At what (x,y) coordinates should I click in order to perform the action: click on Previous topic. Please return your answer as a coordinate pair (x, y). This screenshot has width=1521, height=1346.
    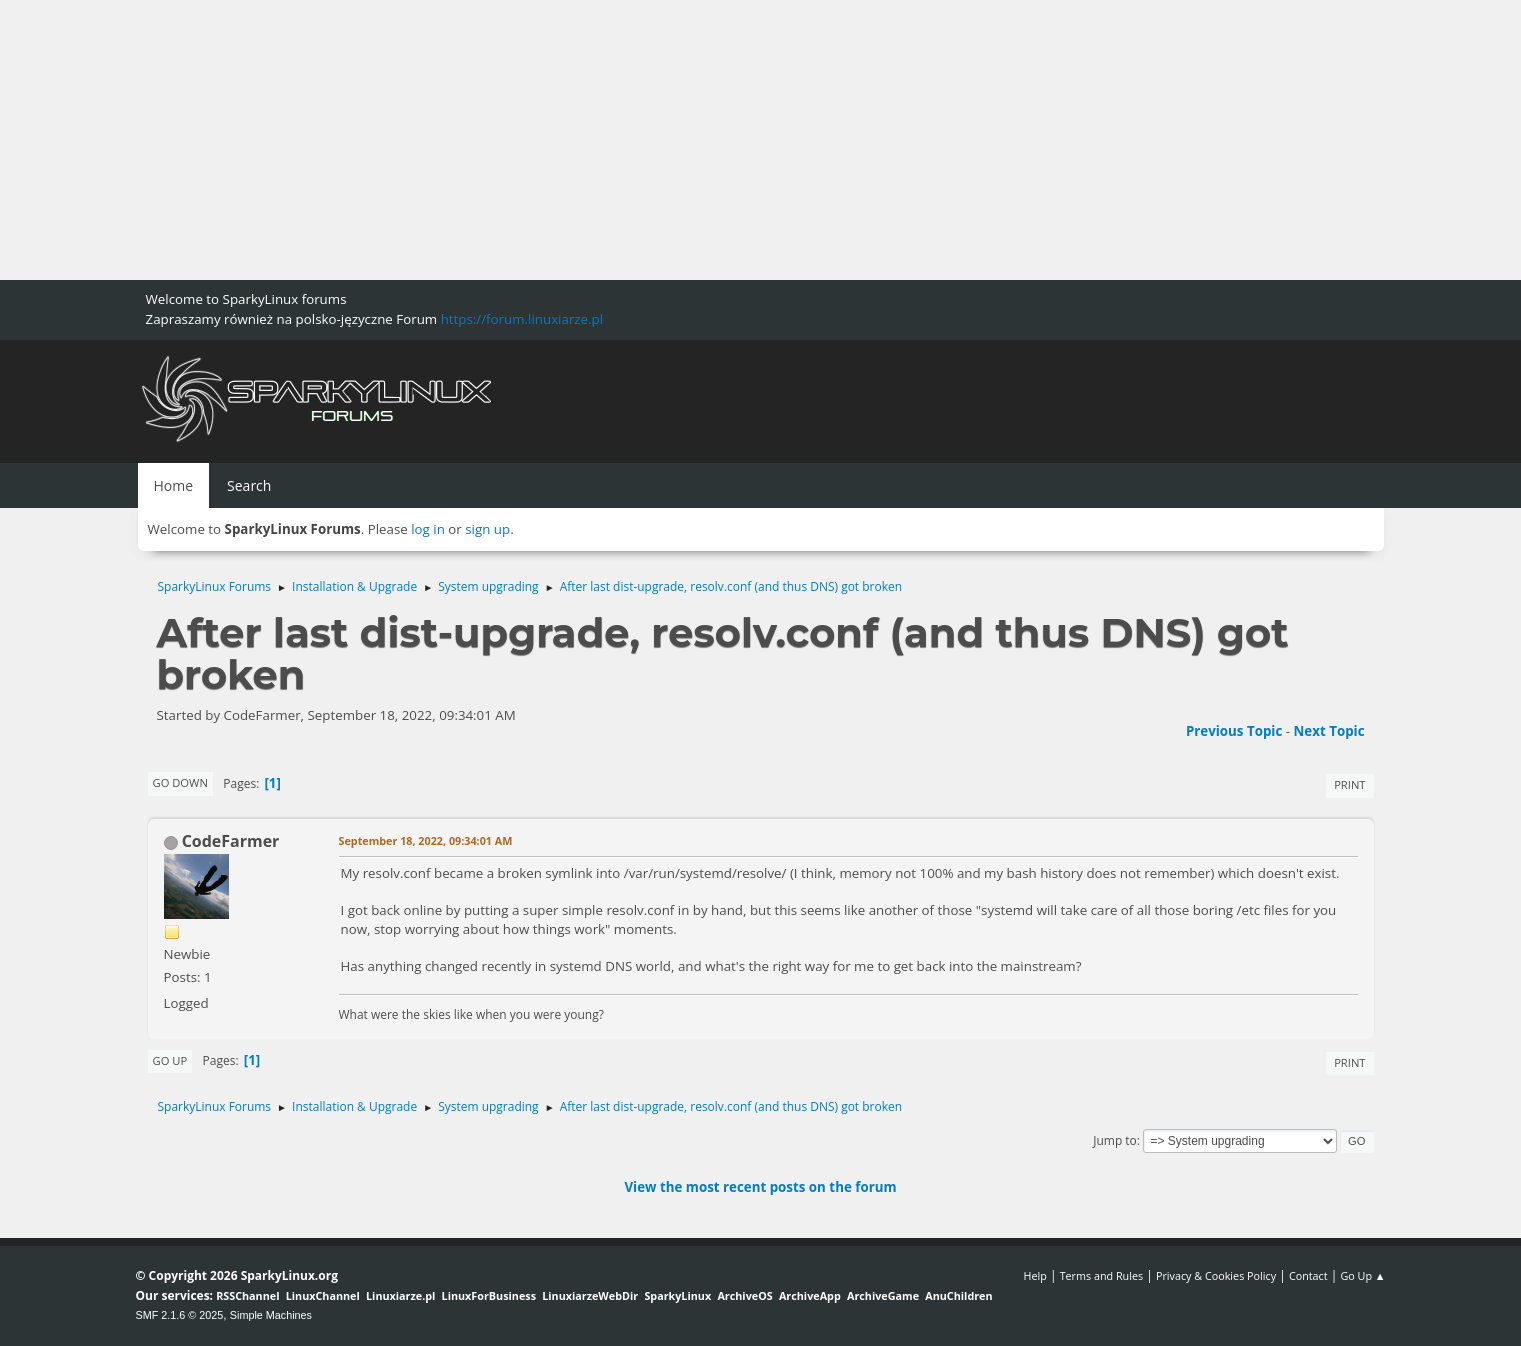
    Looking at the image, I should click on (1234, 731).